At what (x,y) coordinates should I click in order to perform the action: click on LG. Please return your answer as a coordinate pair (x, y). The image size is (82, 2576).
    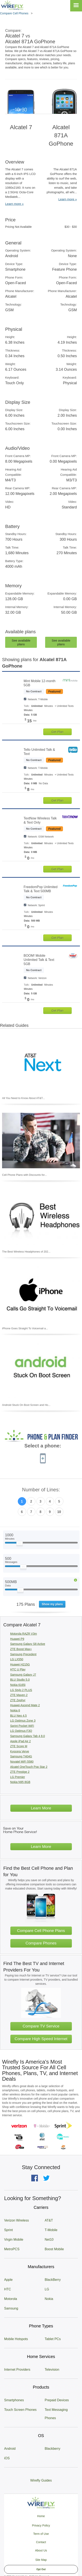
    Looking at the image, I should click on (47, 2289).